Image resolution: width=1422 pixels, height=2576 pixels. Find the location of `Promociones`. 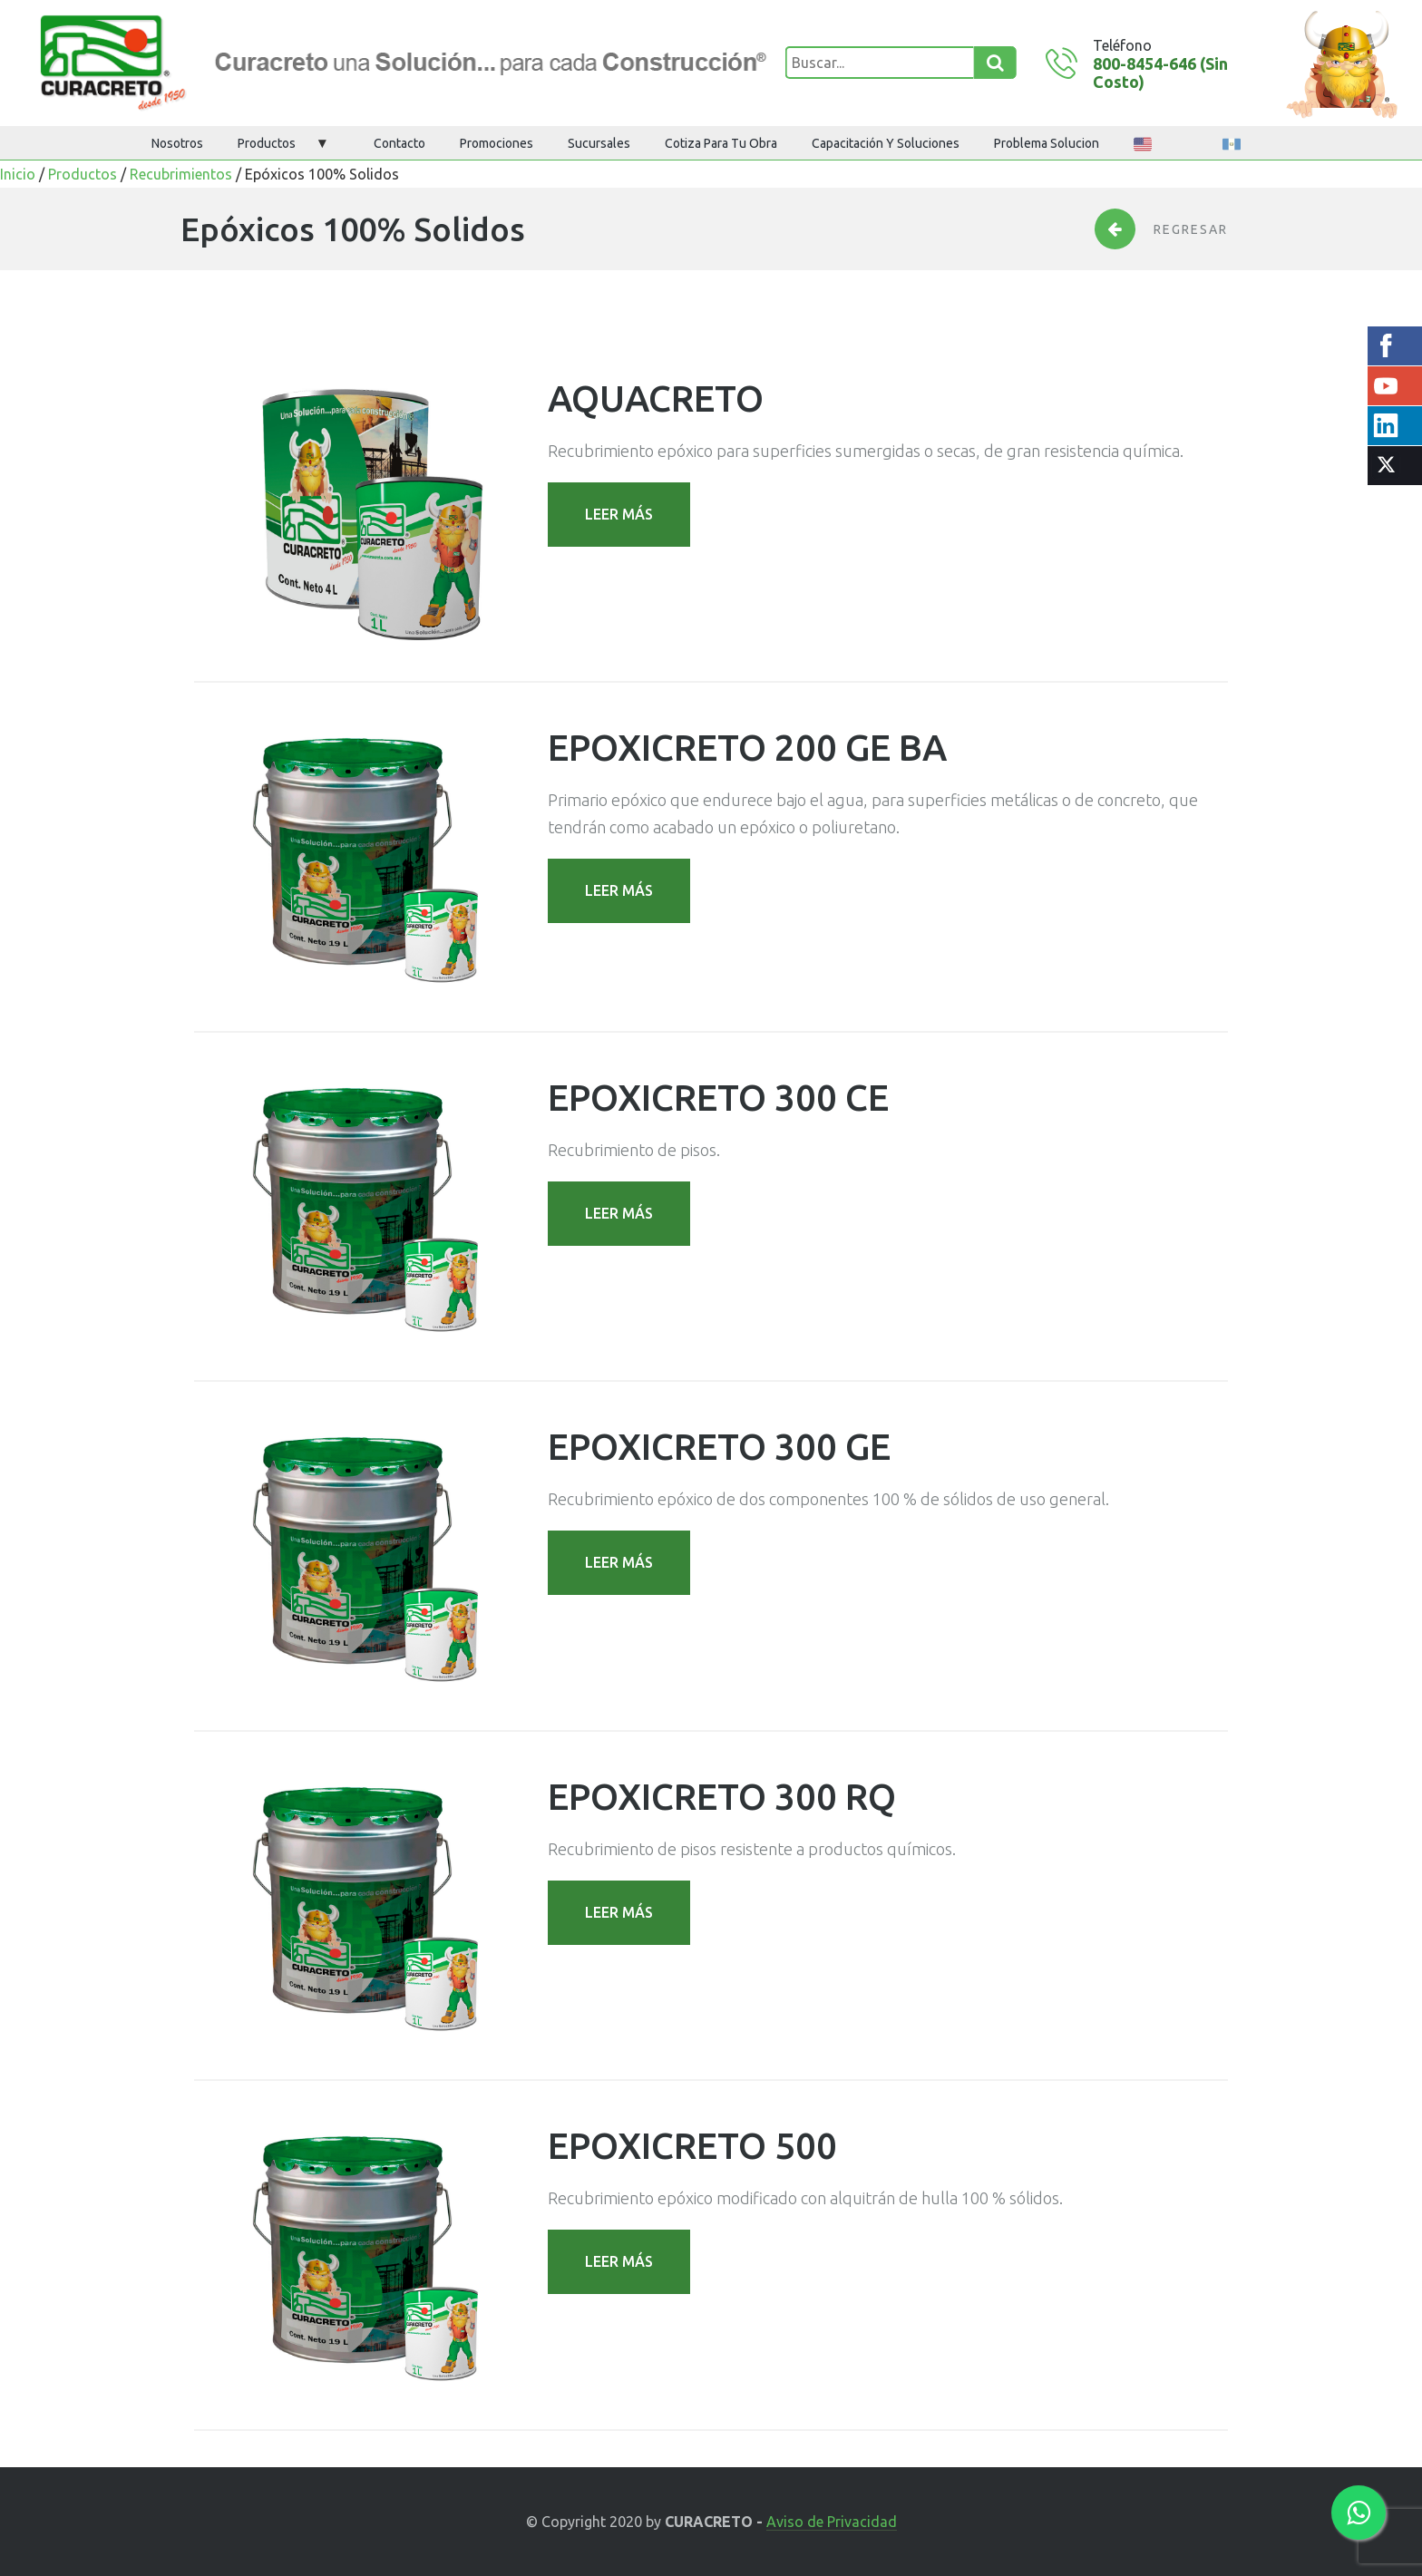

Promociones is located at coordinates (496, 143).